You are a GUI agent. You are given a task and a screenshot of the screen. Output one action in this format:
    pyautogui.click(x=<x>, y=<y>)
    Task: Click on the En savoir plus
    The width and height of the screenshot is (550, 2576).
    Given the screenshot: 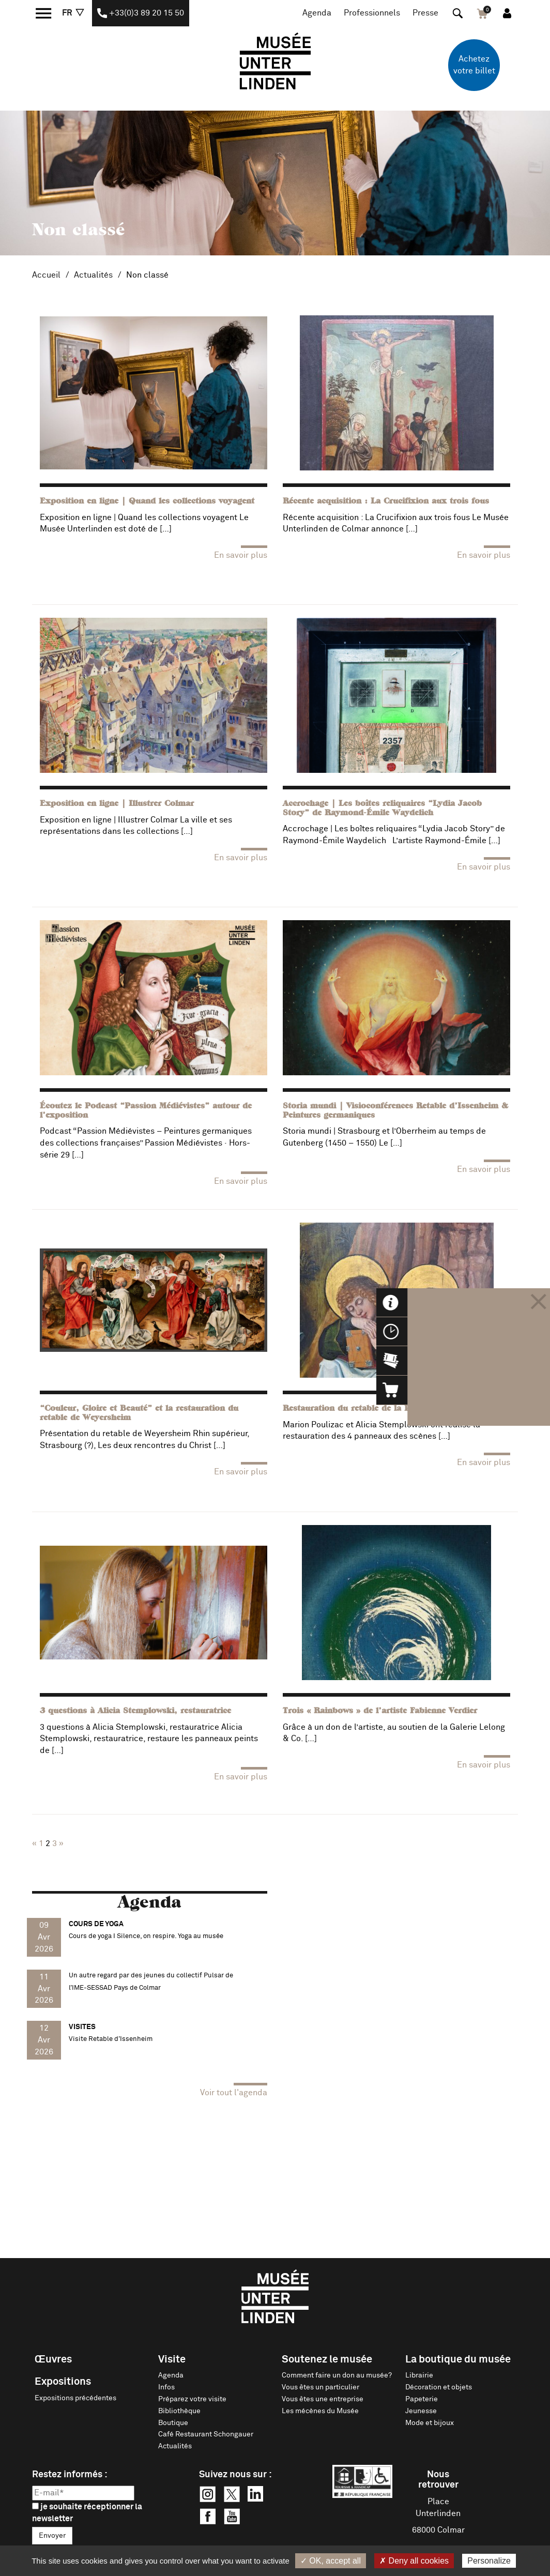 What is the action you would take?
    pyautogui.click(x=240, y=555)
    